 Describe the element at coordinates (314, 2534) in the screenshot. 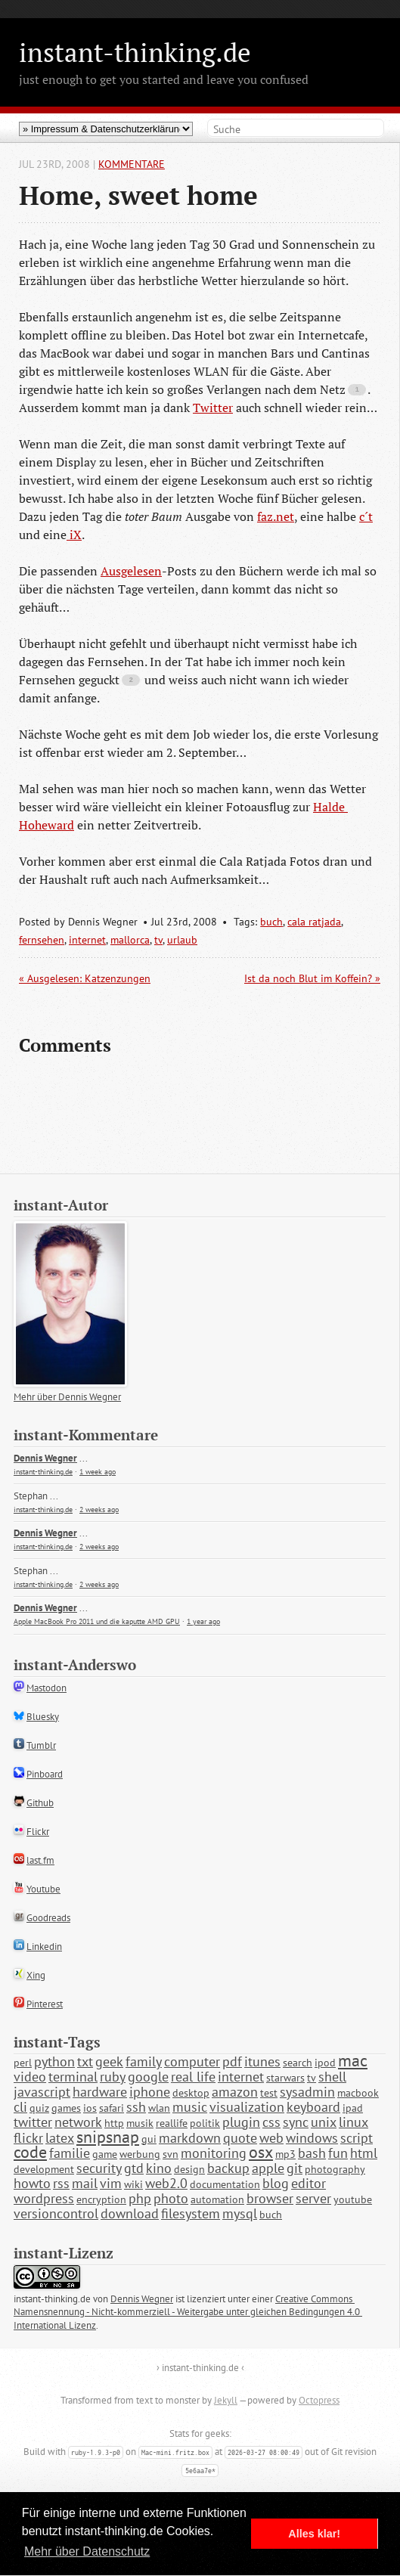

I see `Alles klar! [button]` at that location.